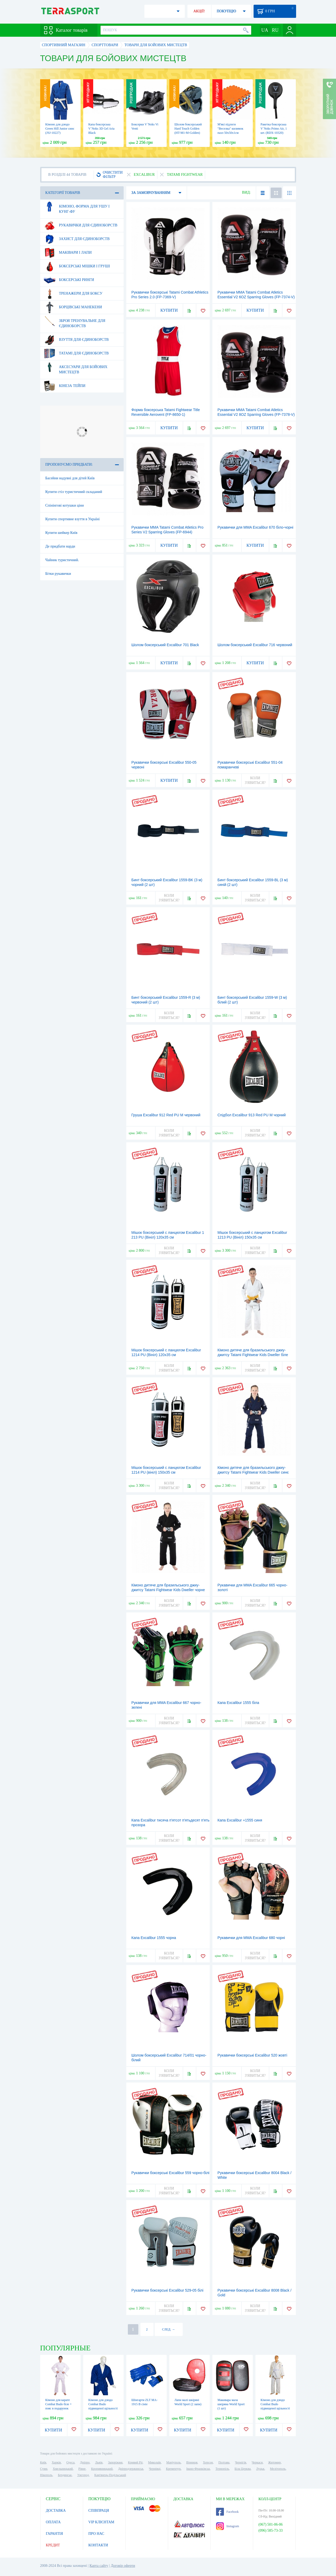  I want to click on Тренажери для боксу, so click(73, 294).